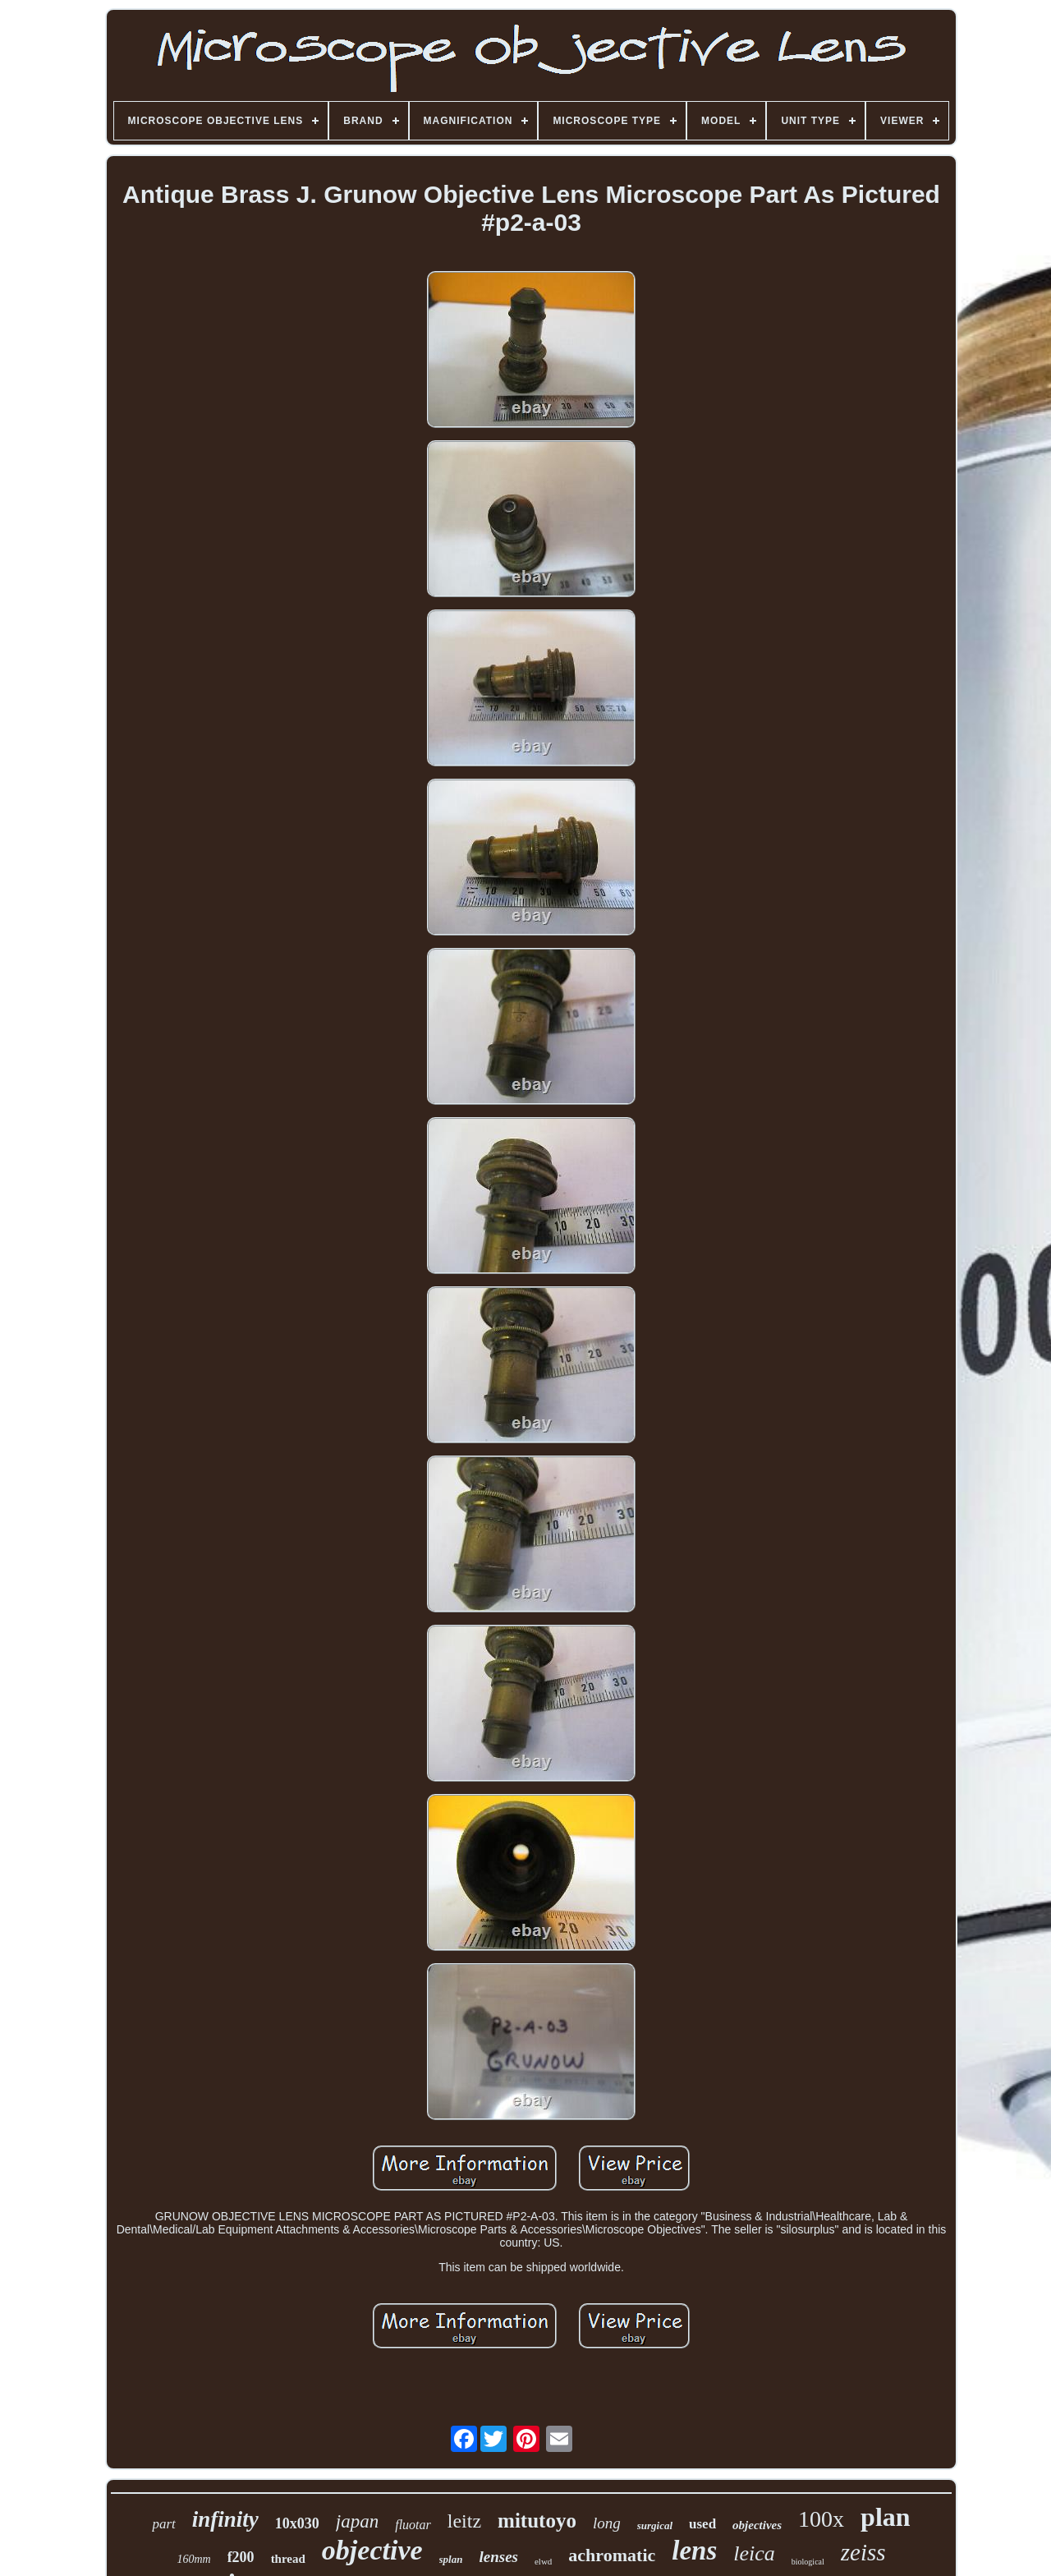 The height and width of the screenshot is (2576, 1051). I want to click on 160mm, so click(193, 2559).